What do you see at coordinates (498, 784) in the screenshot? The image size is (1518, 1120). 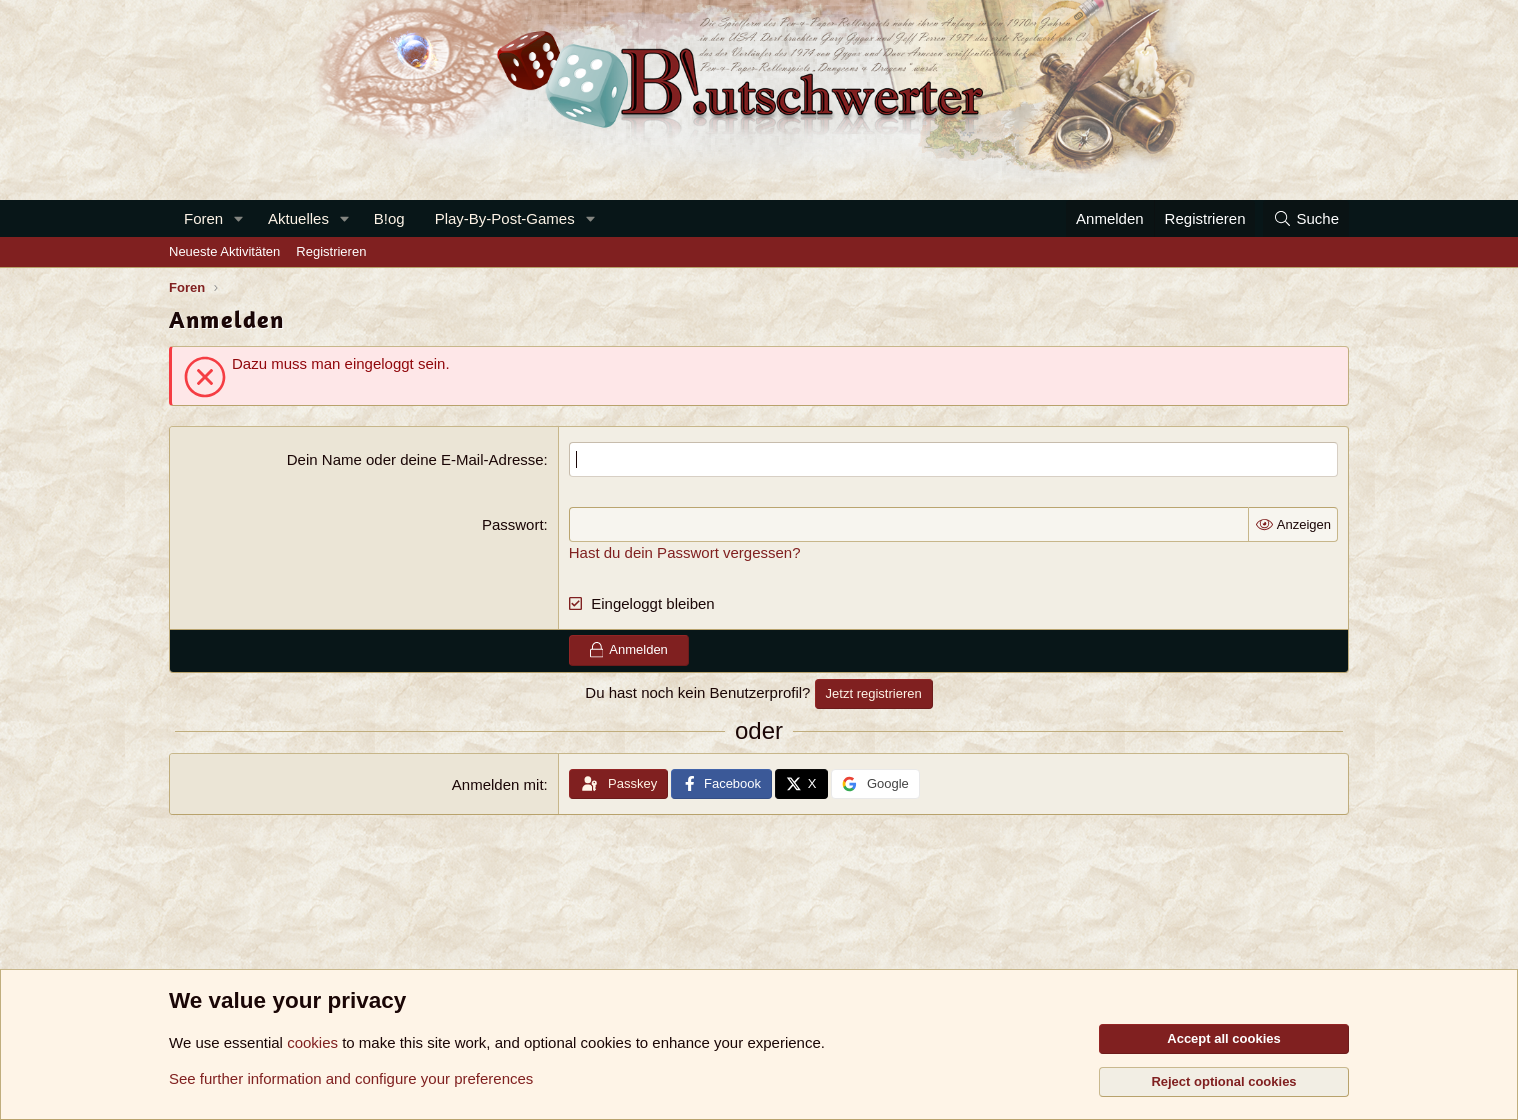 I see `Anmelden mit` at bounding box center [498, 784].